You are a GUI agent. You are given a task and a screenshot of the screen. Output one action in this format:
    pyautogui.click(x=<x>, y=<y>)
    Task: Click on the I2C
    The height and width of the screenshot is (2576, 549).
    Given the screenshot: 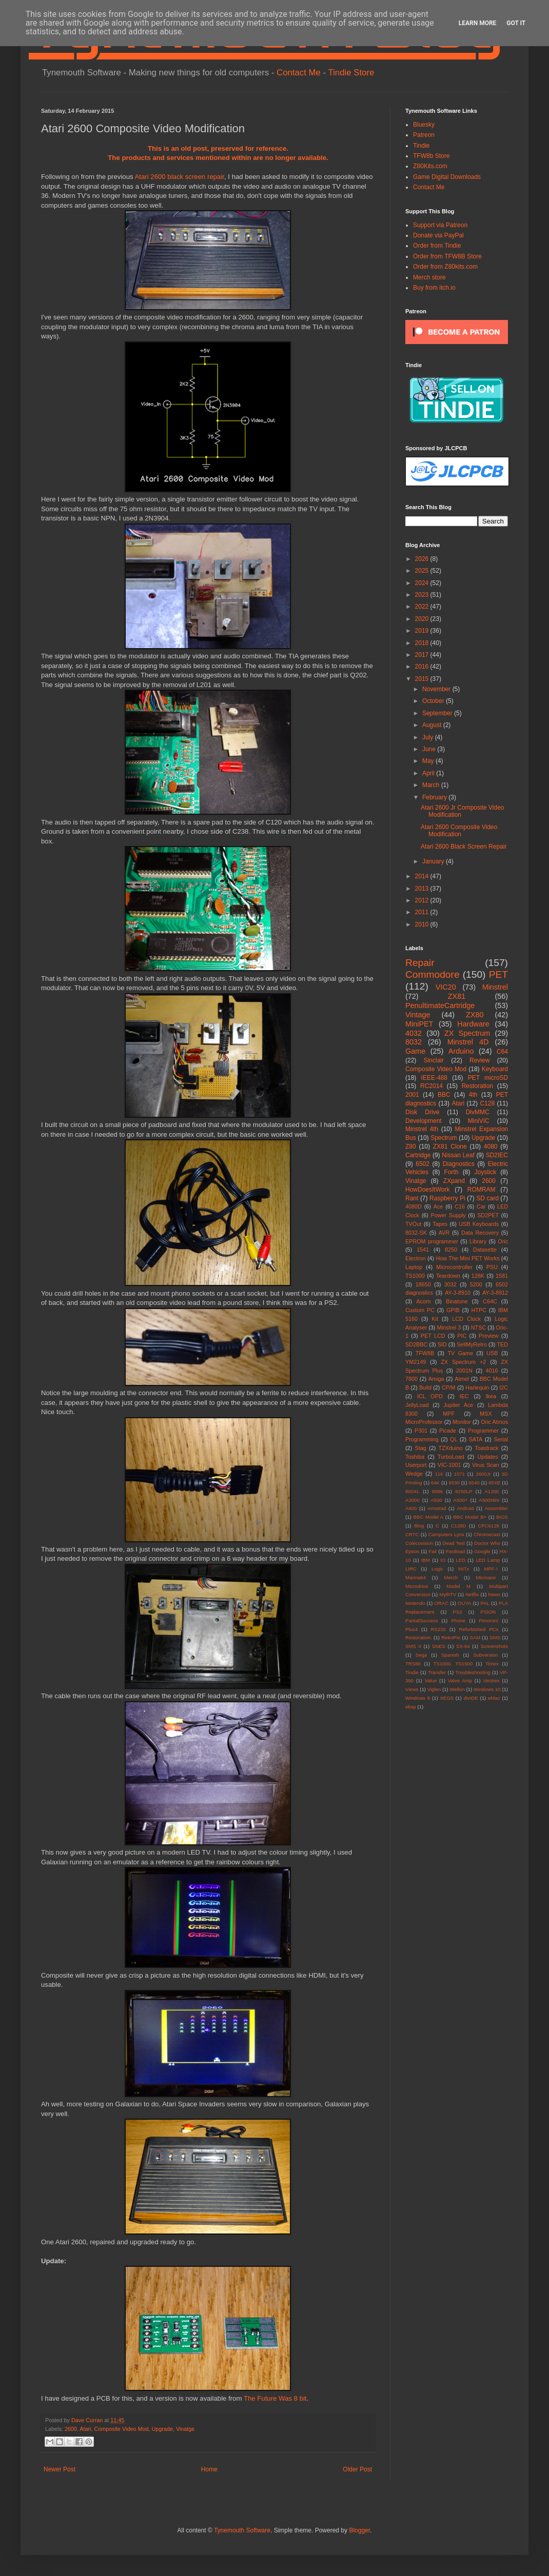 What is the action you would take?
    pyautogui.click(x=503, y=1387)
    